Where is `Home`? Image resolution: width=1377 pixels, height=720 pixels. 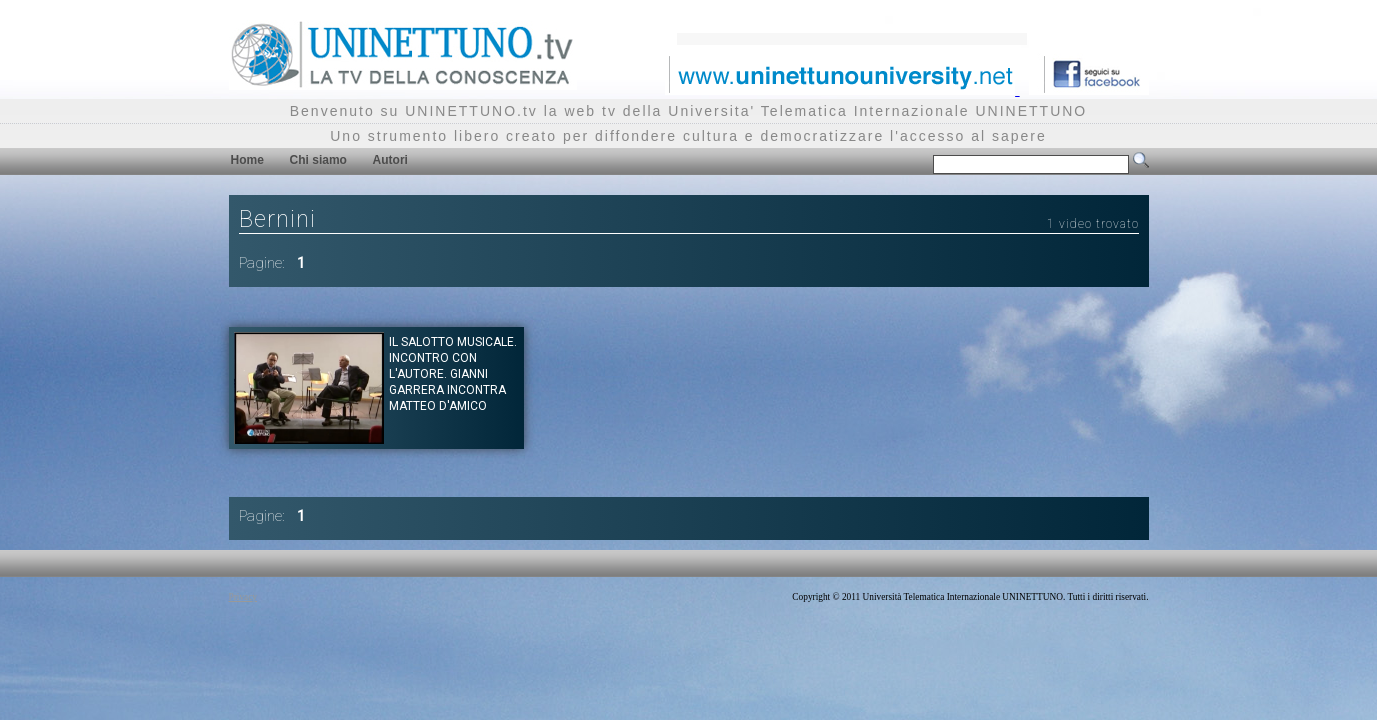
Home is located at coordinates (247, 160).